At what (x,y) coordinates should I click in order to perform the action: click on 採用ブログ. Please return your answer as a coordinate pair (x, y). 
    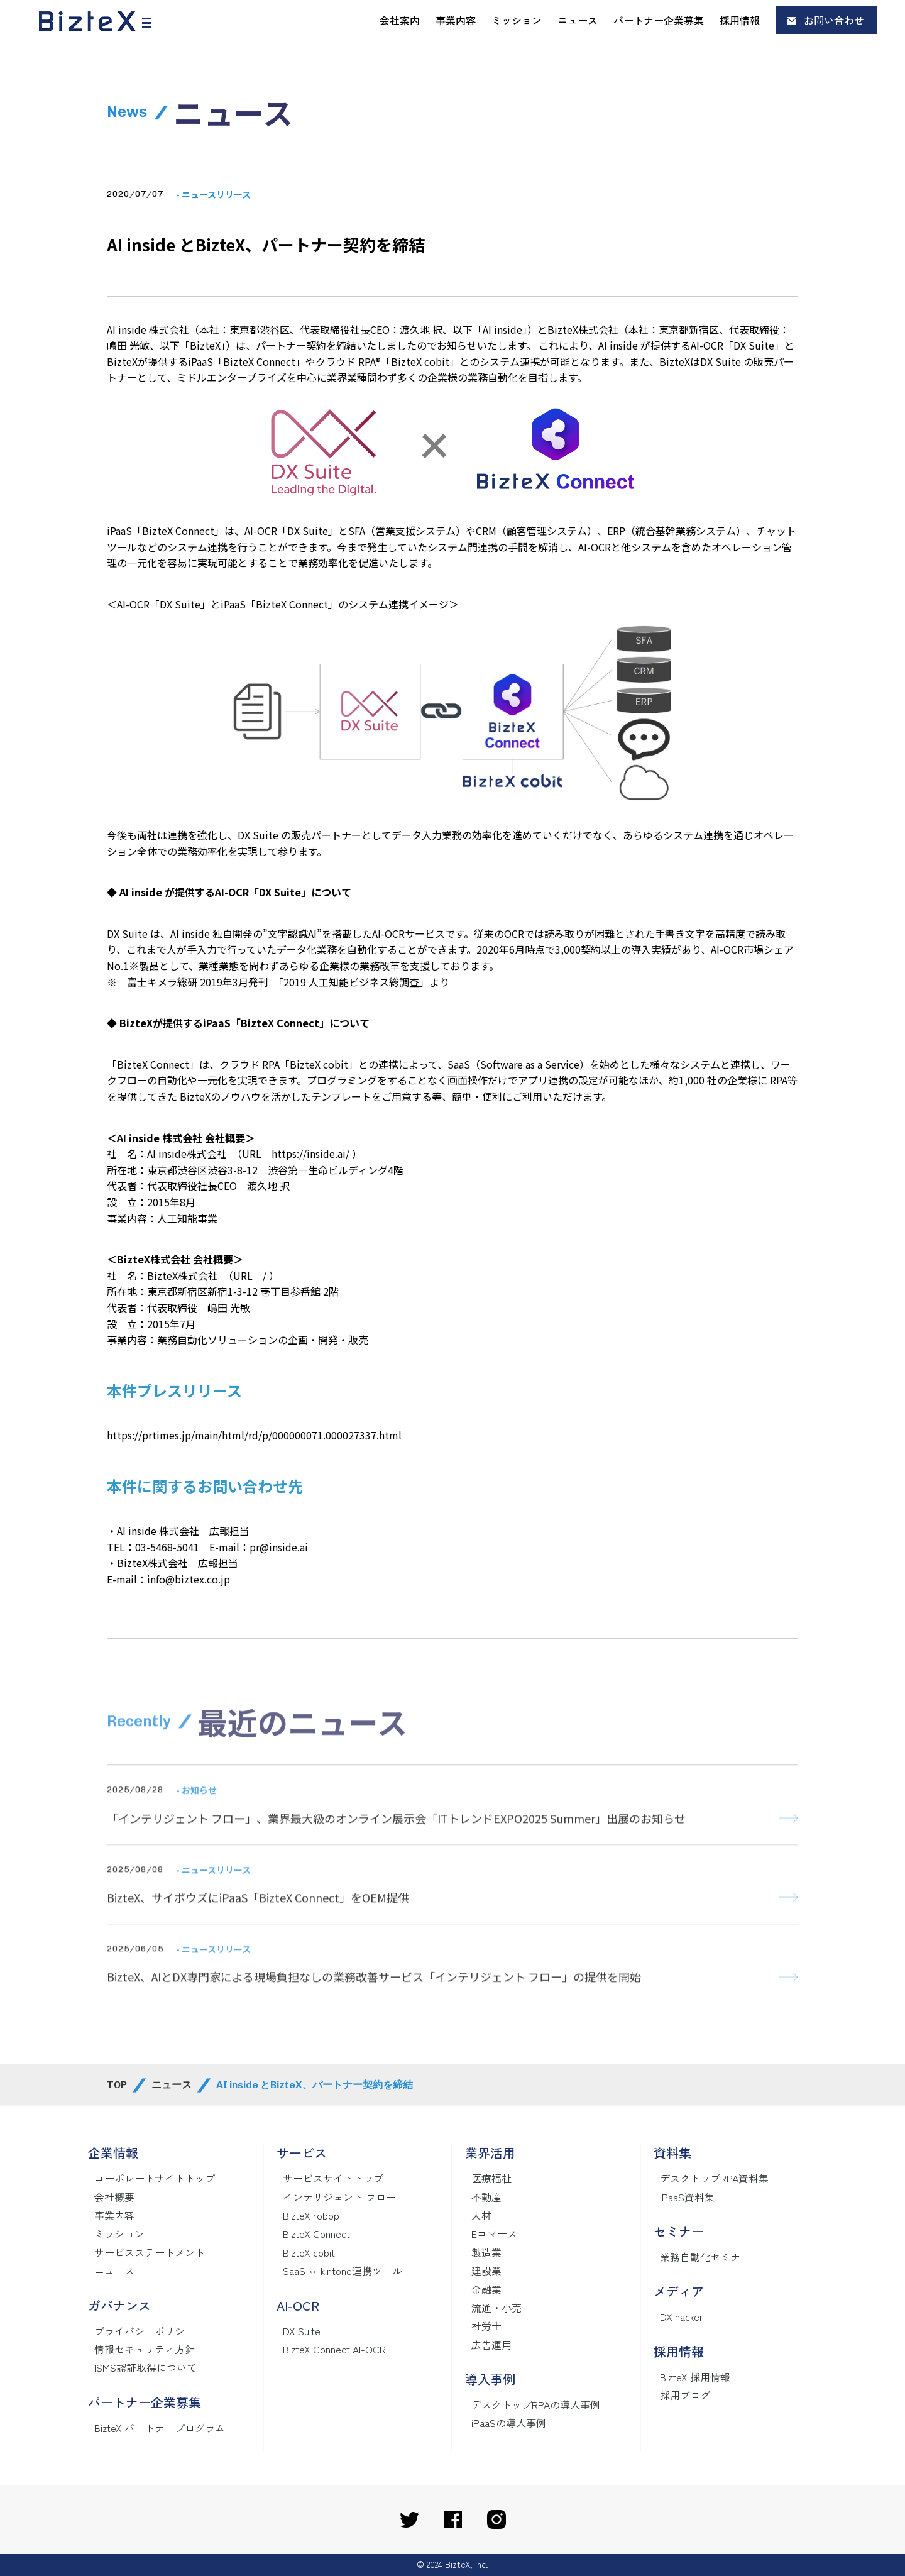
    Looking at the image, I should click on (685, 2395).